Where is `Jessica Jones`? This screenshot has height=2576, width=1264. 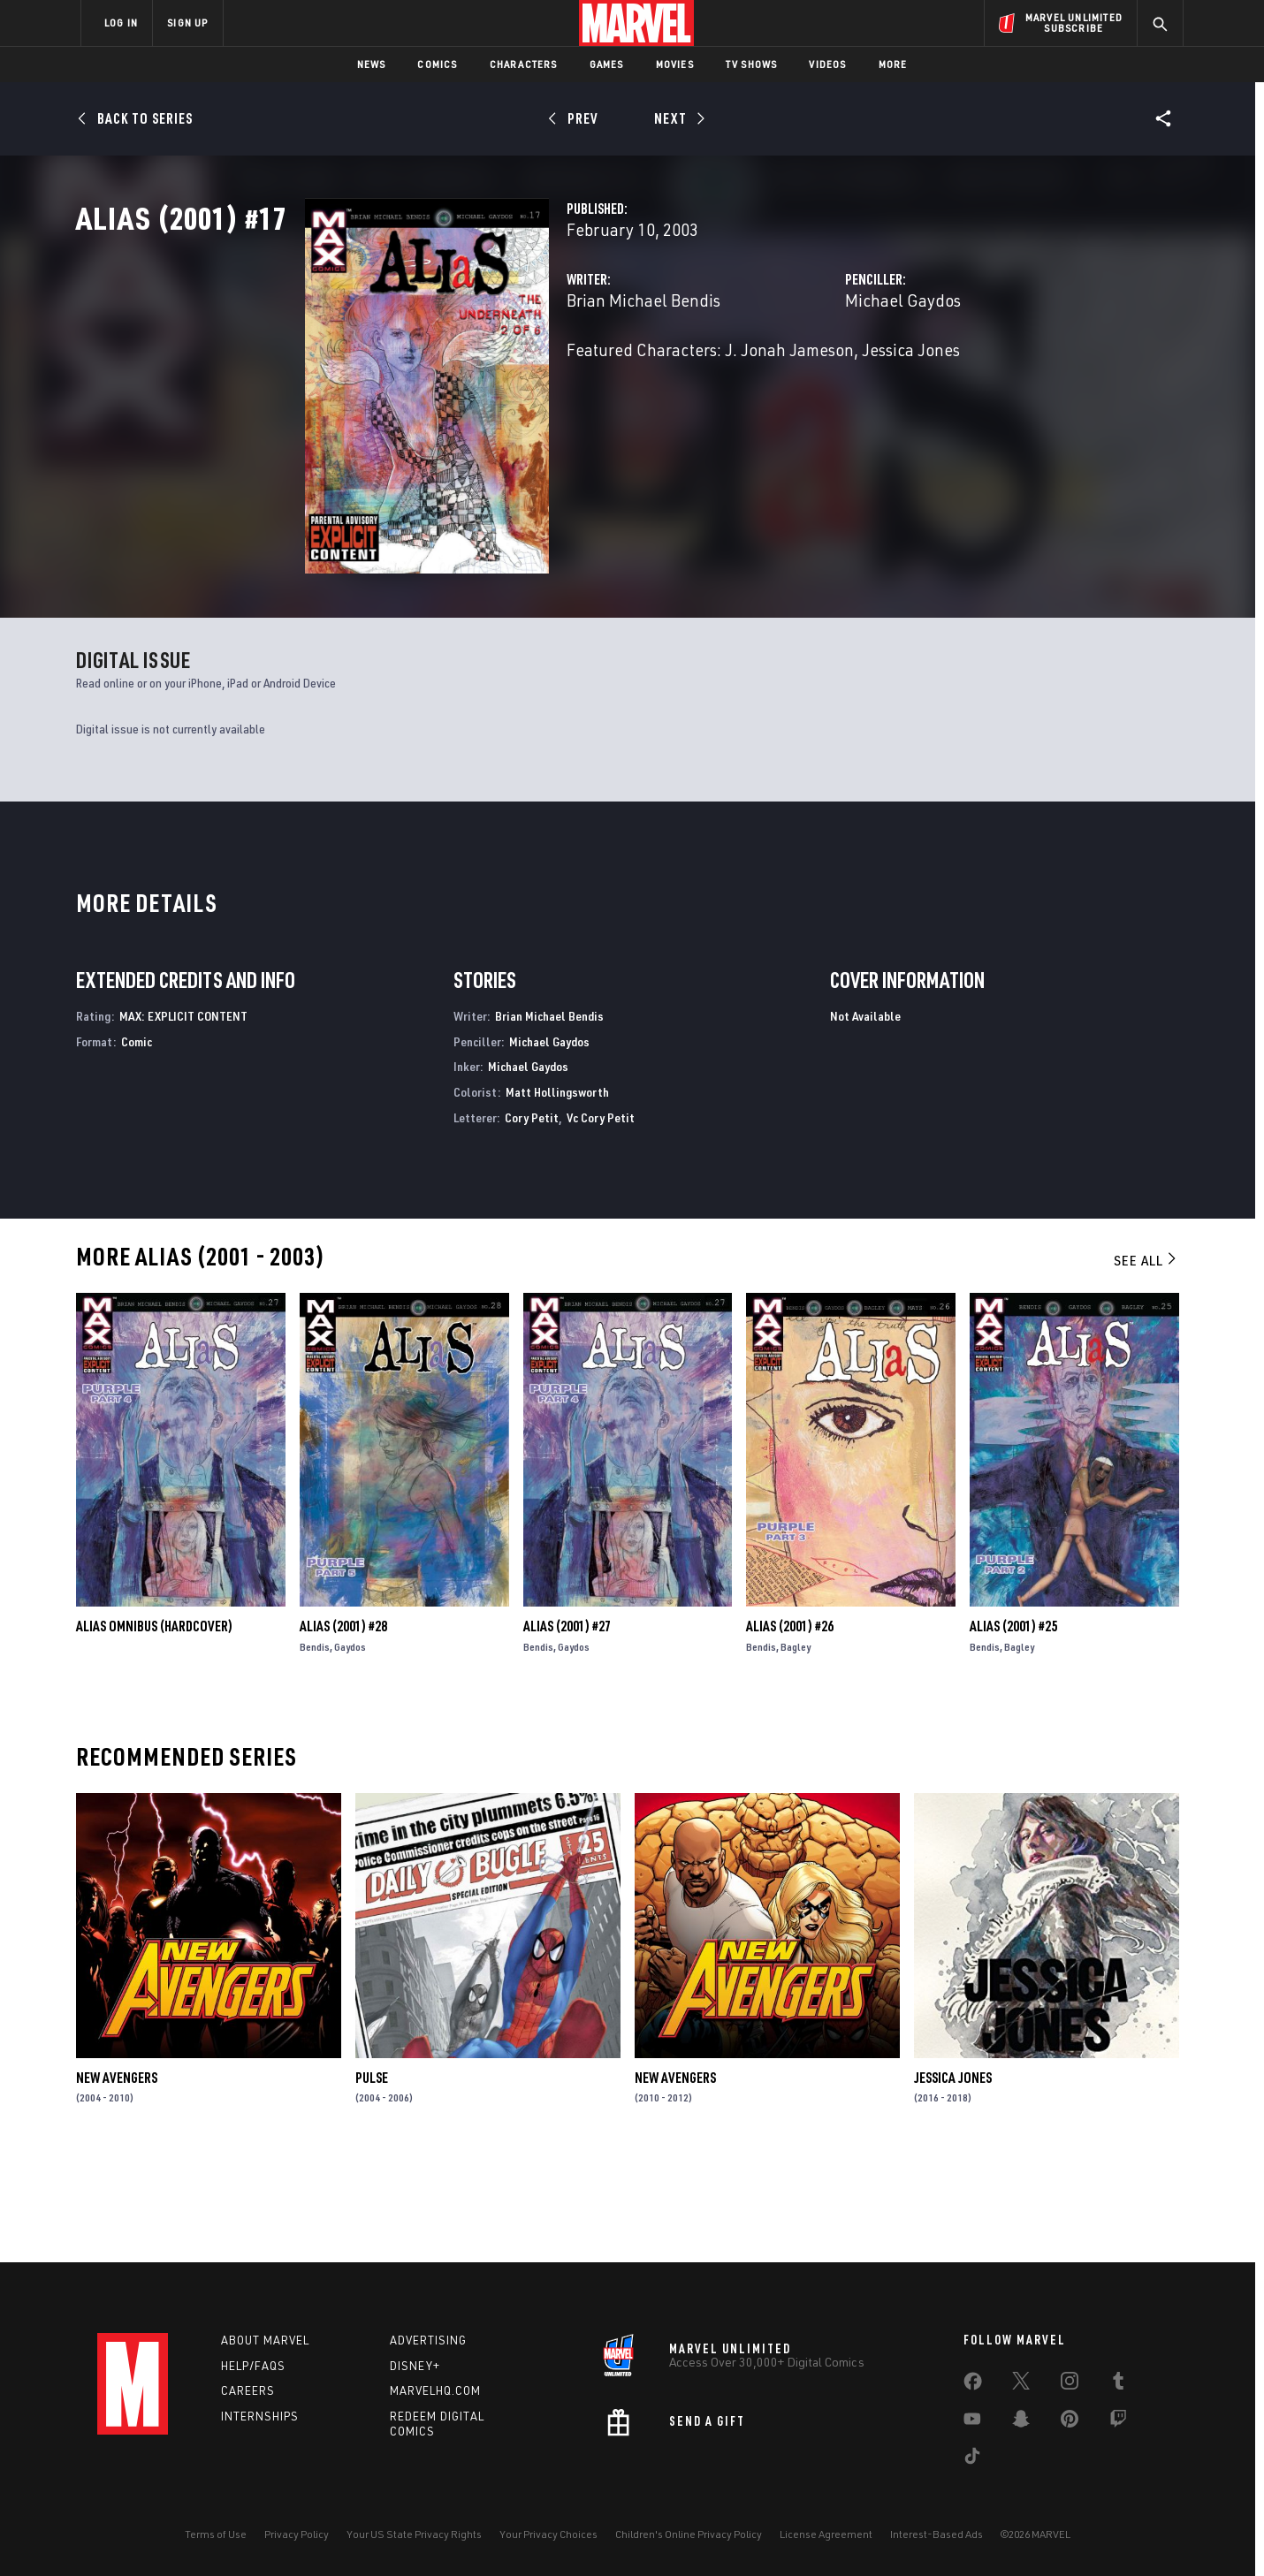
Jessica Jones is located at coordinates (953, 2177).